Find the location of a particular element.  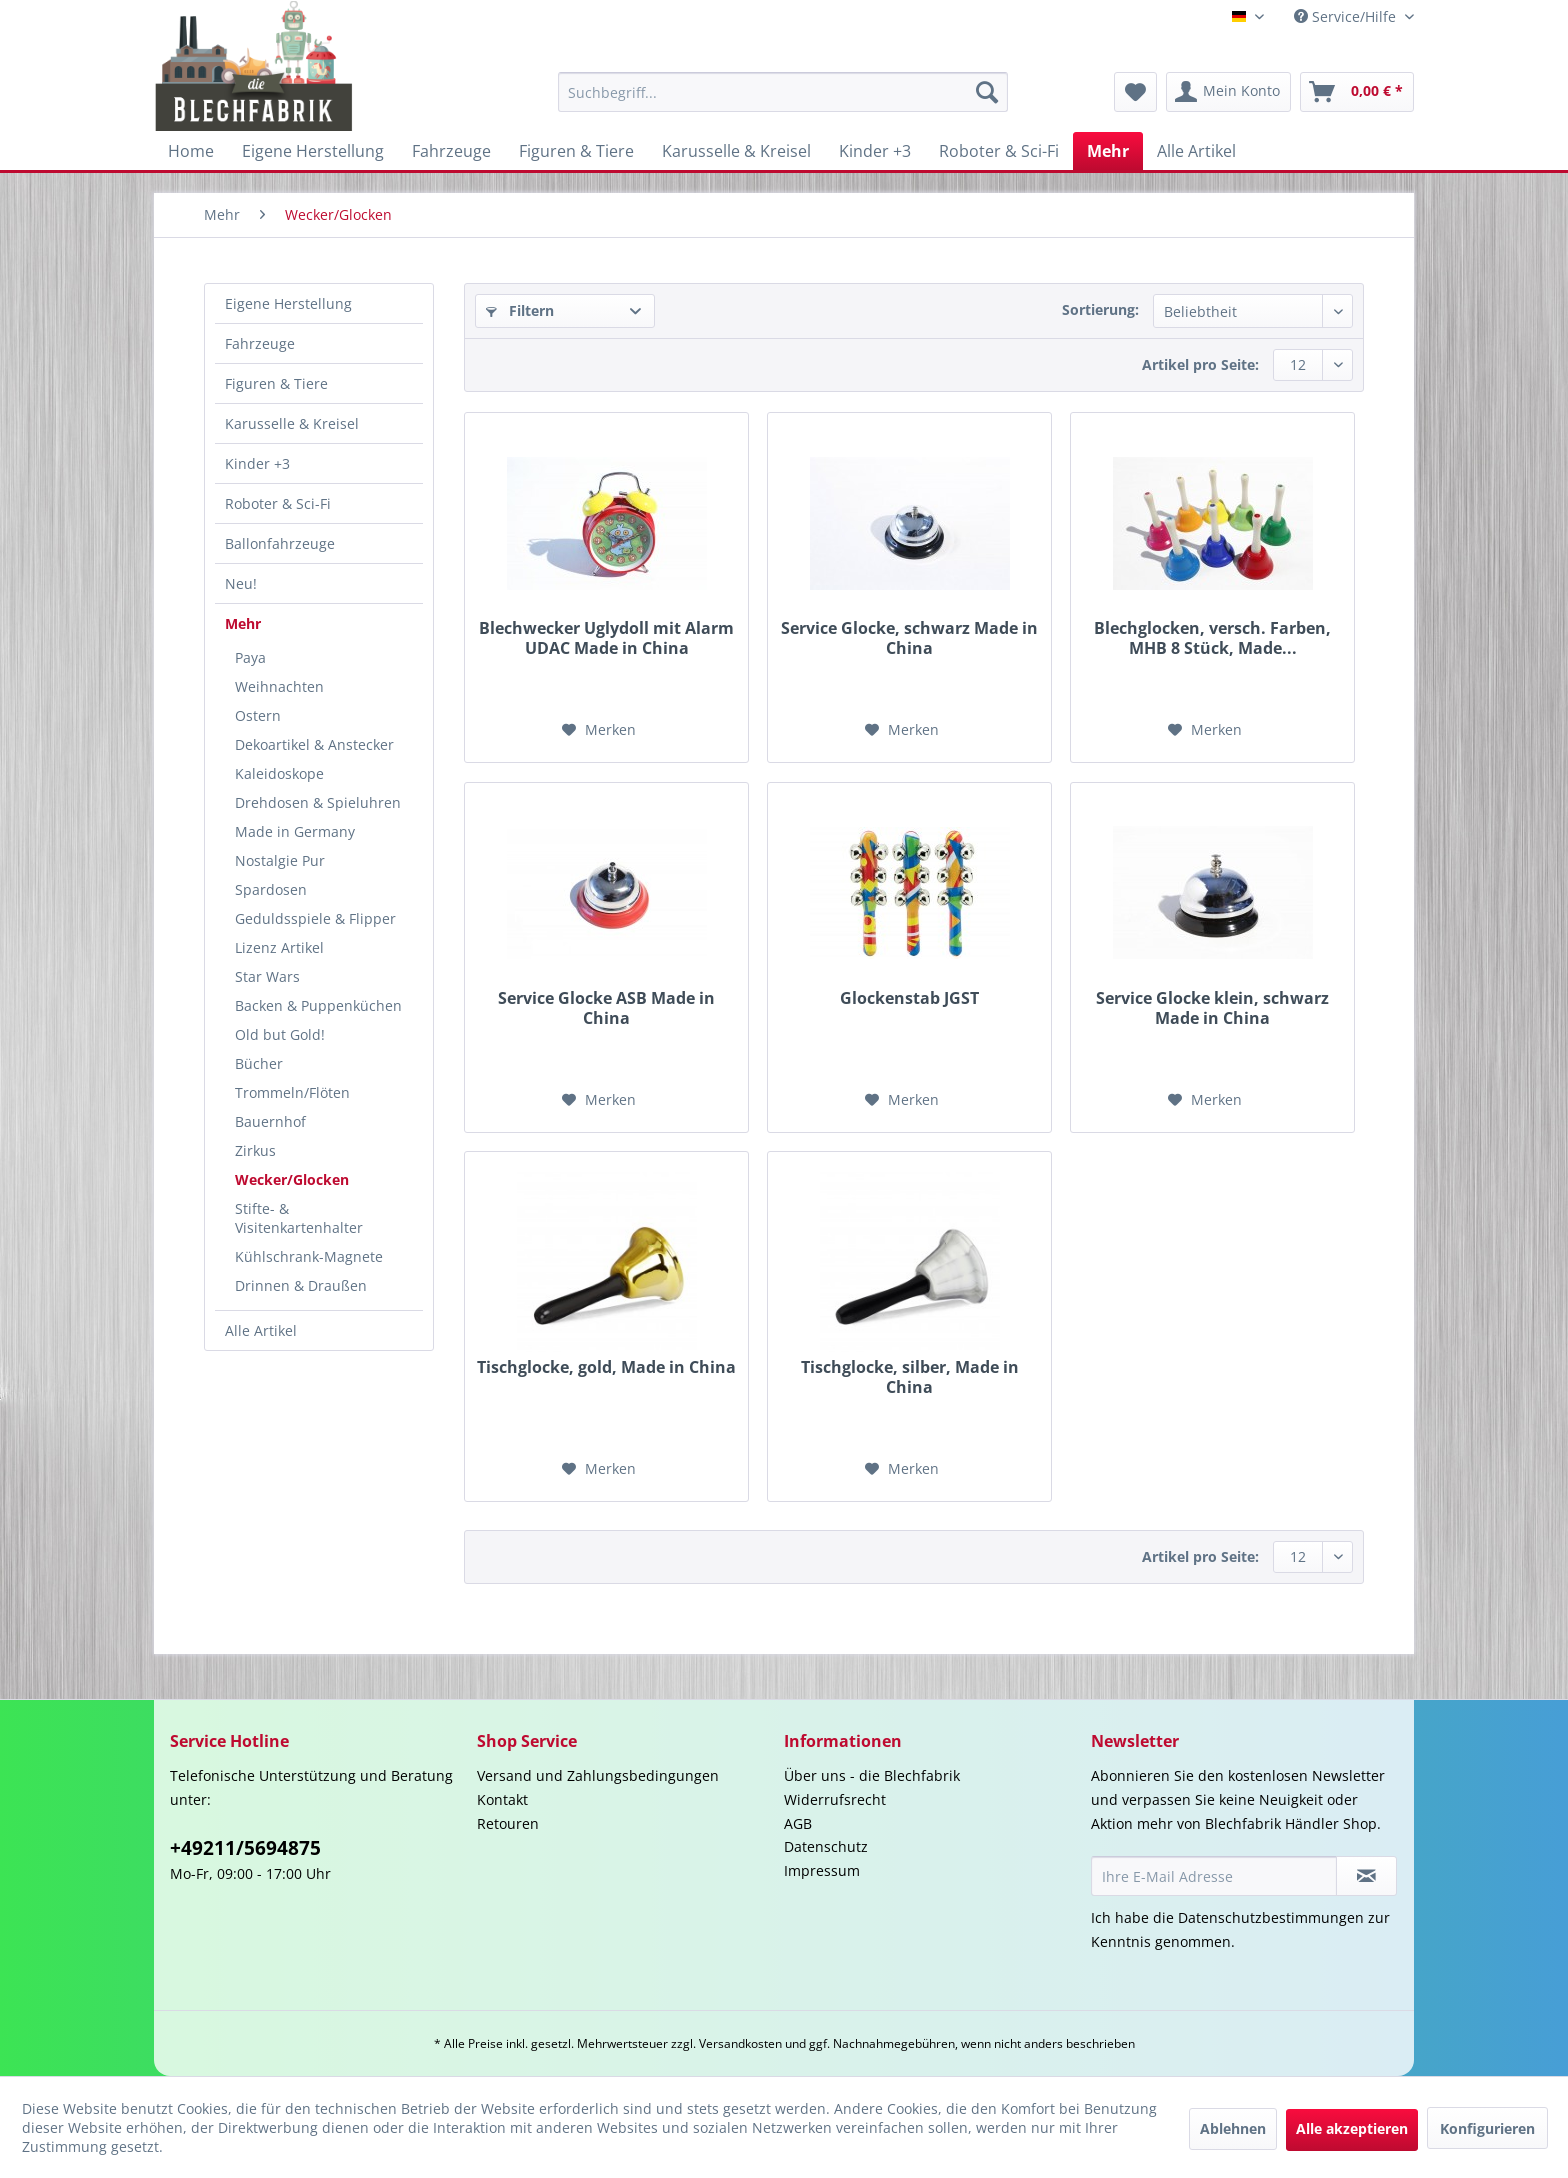

[Merkzettel] is located at coordinates (1135, 92).